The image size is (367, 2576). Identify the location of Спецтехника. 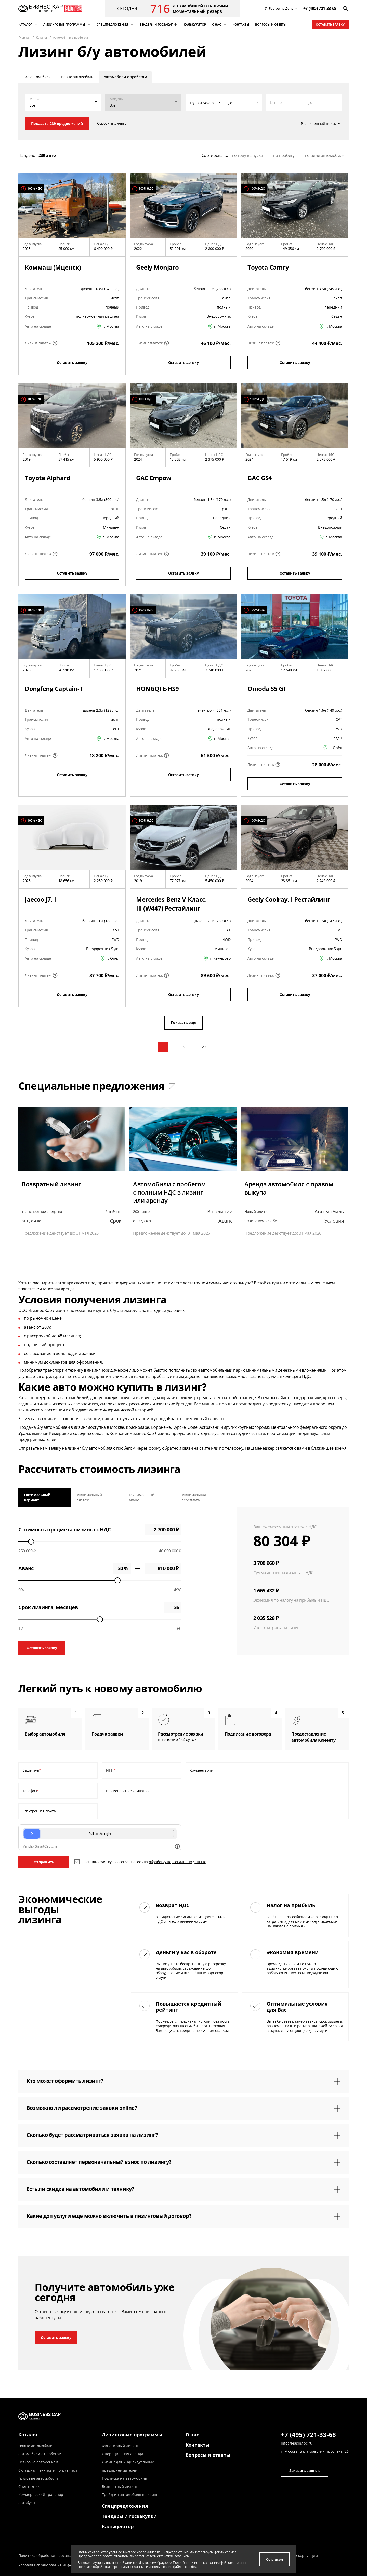
(30, 2486).